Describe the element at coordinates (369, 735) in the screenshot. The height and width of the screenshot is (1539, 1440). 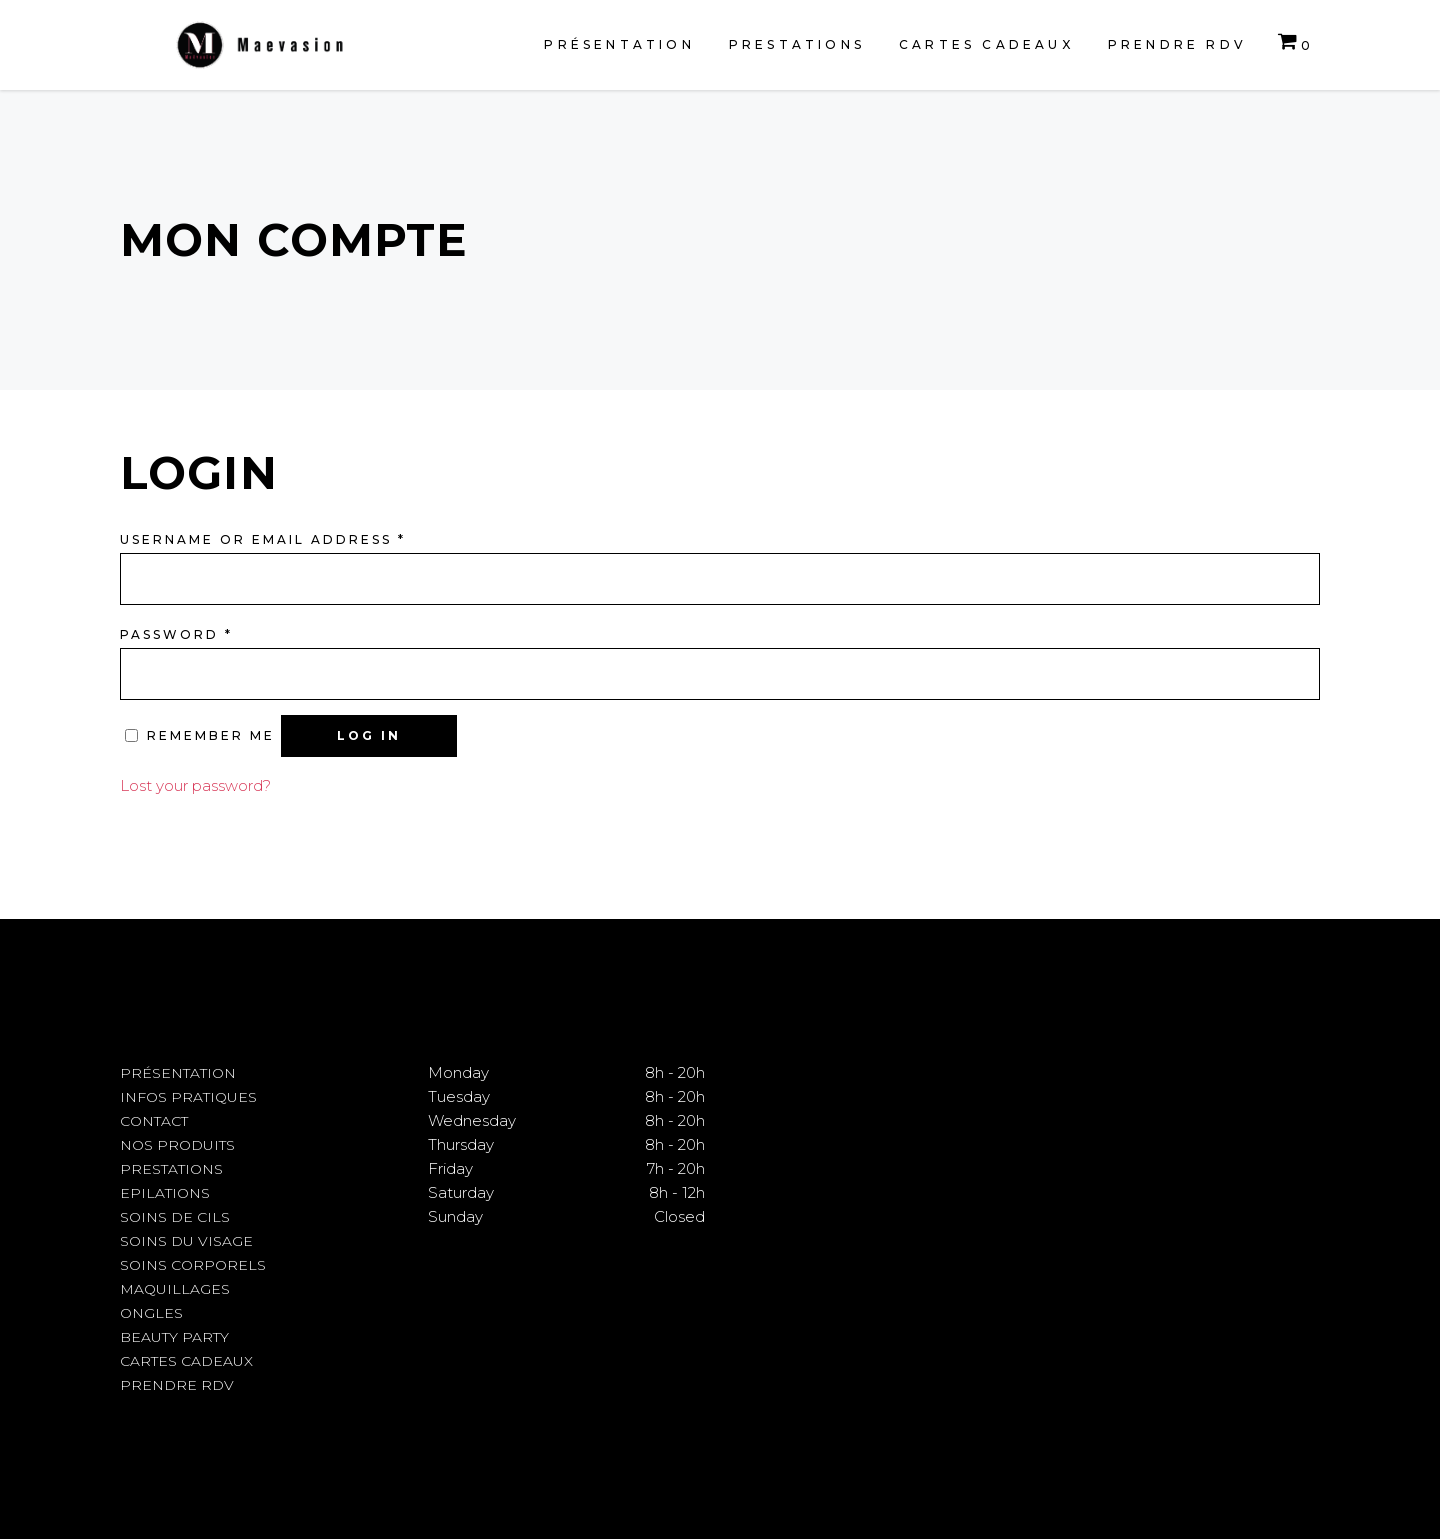
I see `Log in` at that location.